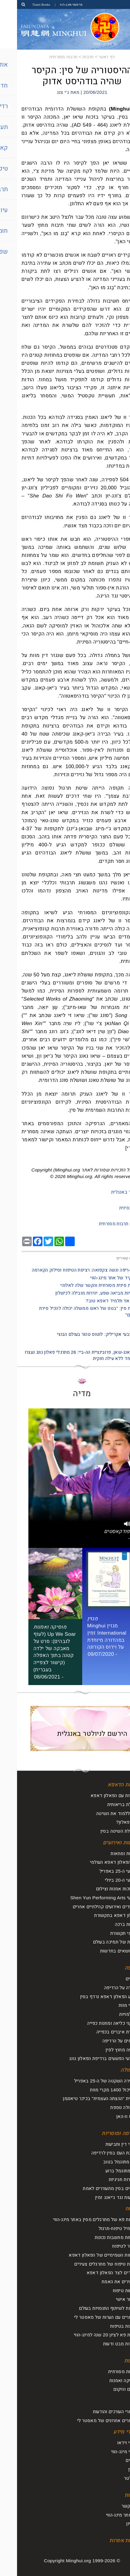 The width and height of the screenshot is (130, 2576). What do you see at coordinates (113, 2505) in the screenshot?
I see `צור קשר` at bounding box center [113, 2505].